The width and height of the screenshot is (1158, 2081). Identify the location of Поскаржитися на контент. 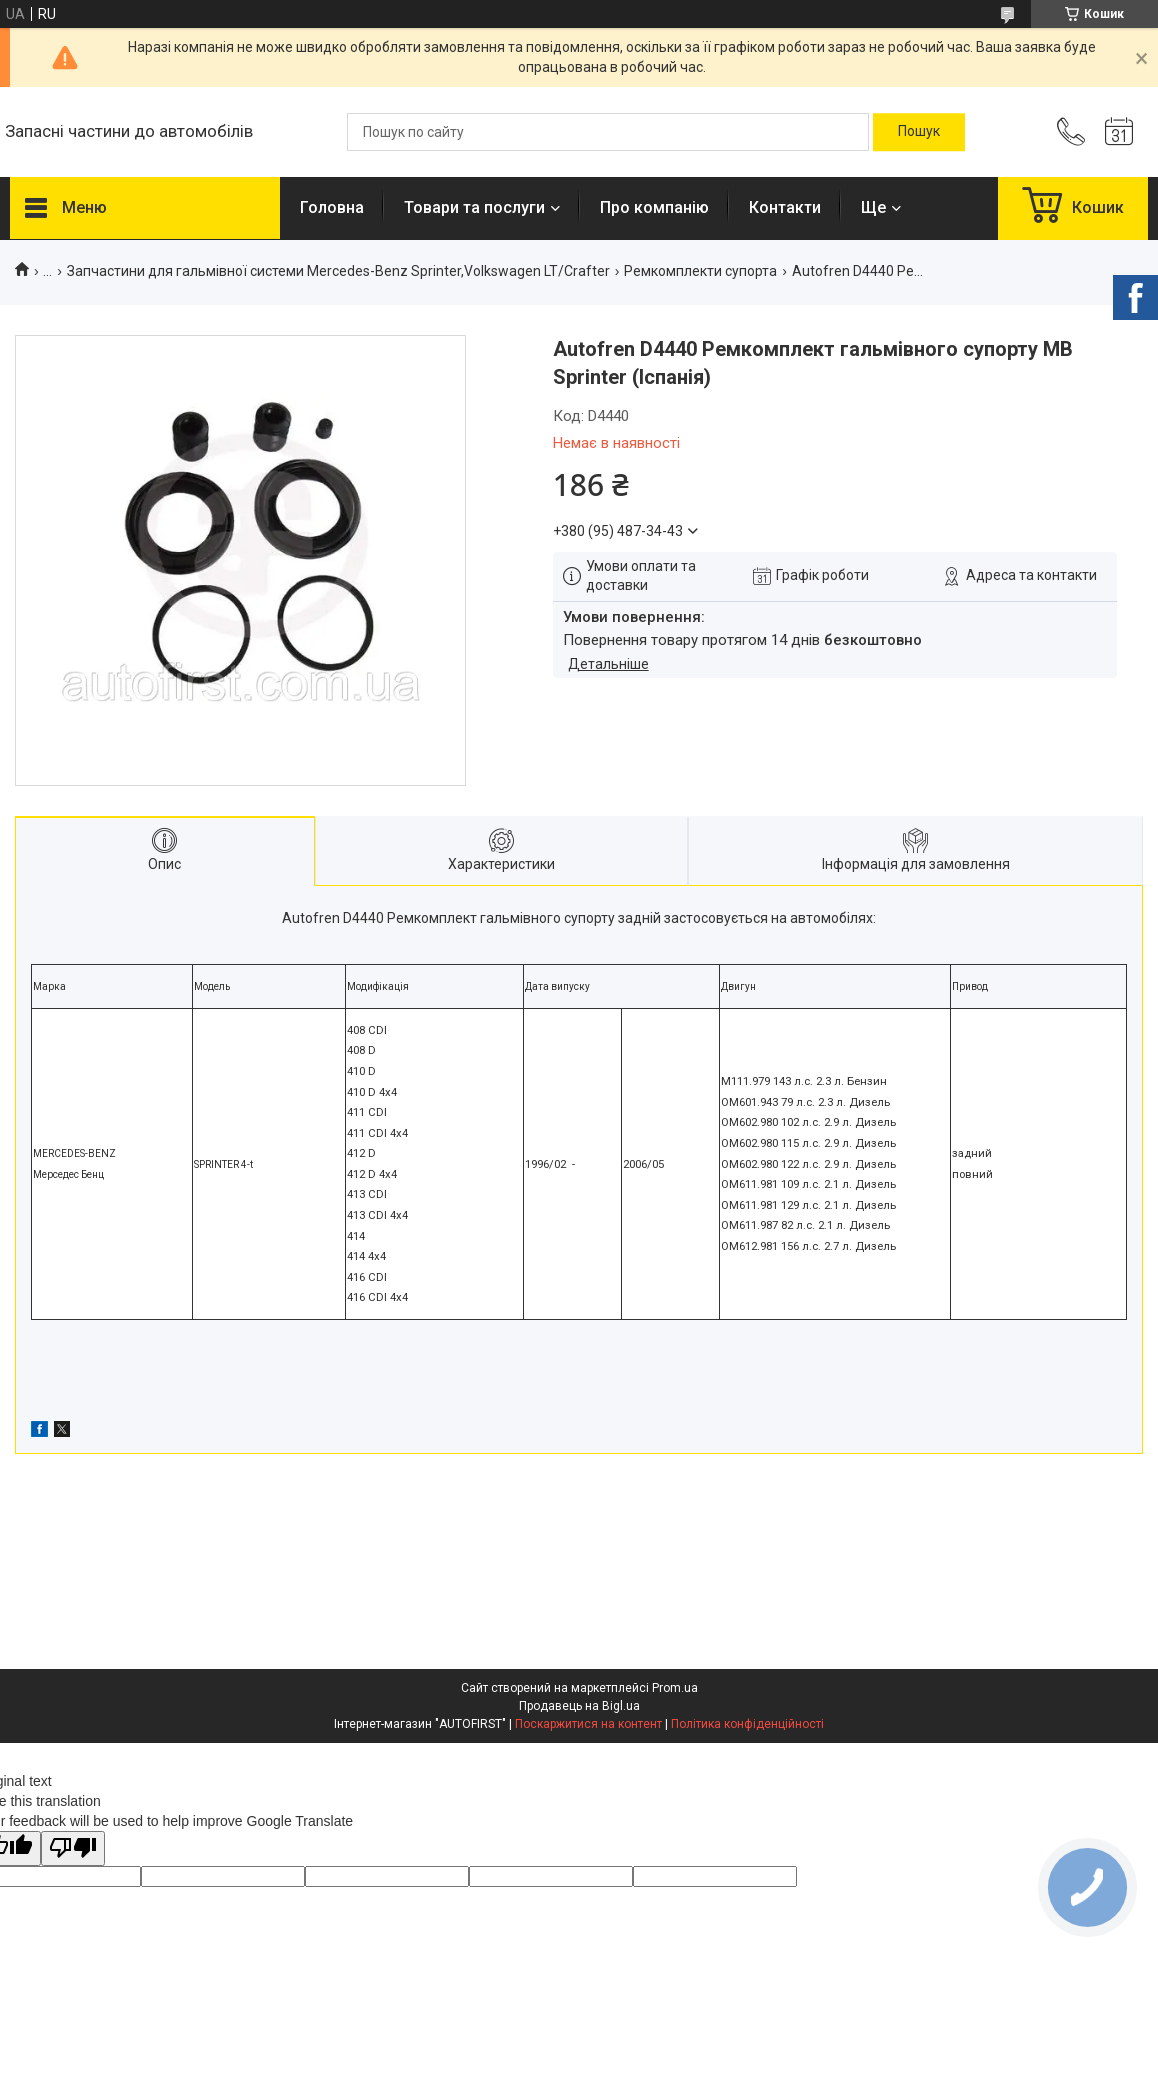
(588, 1724).